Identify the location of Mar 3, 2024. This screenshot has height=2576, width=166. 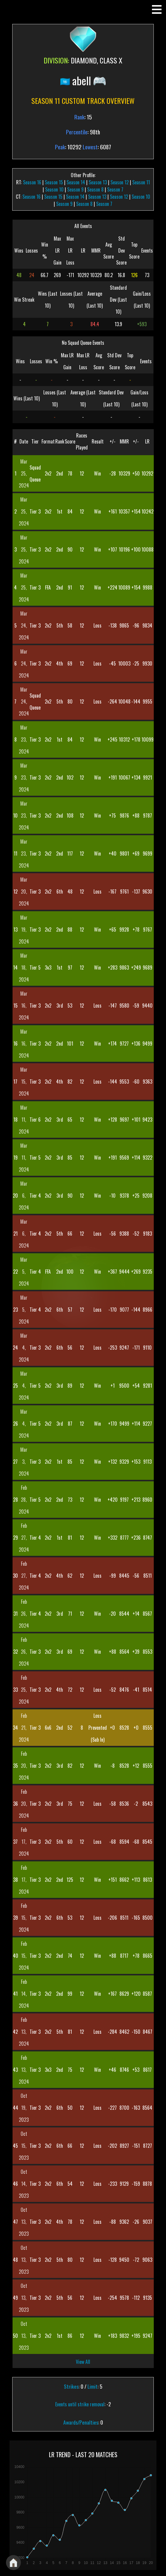
(24, 1461).